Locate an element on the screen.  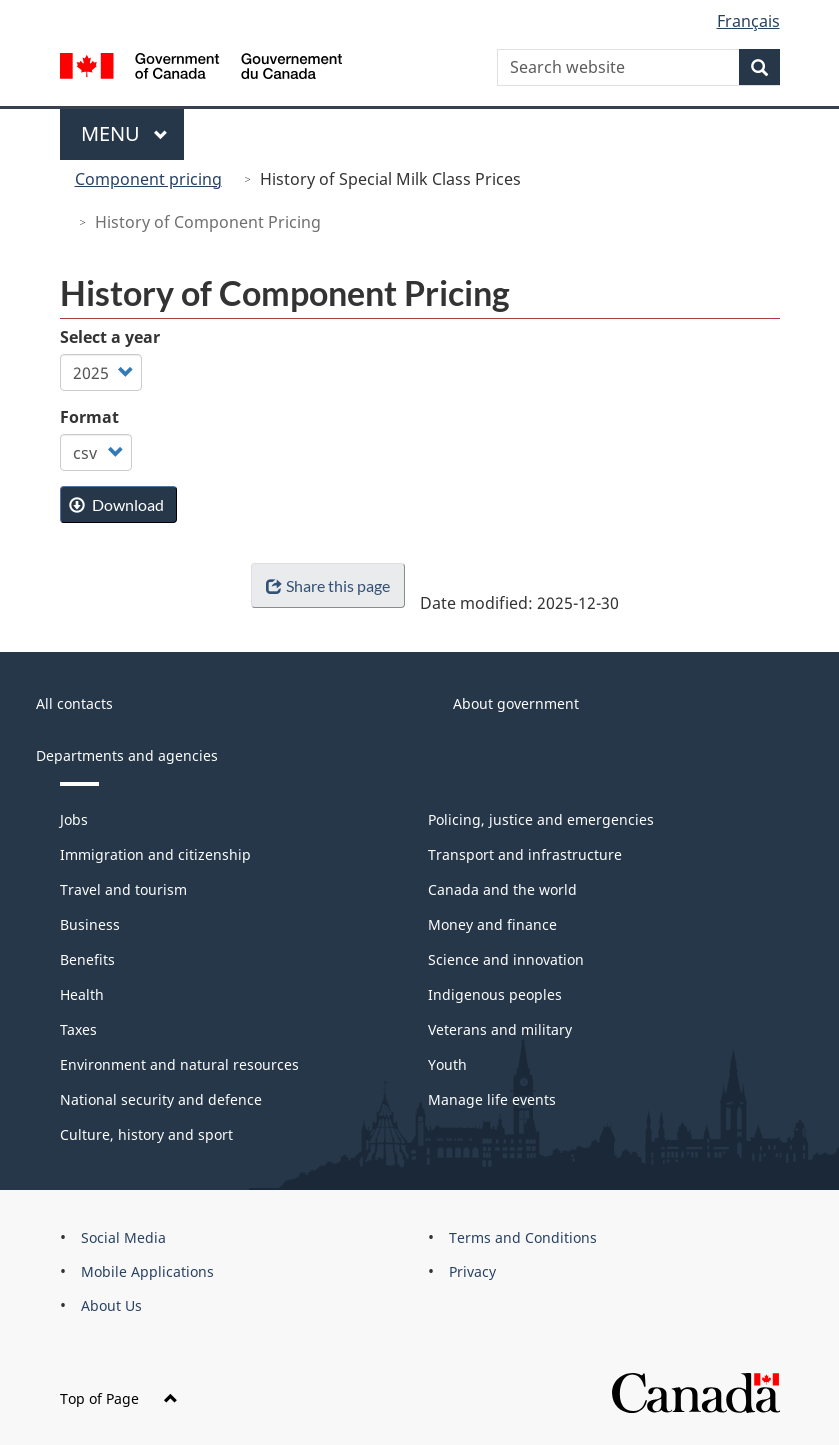
Top of Page is located at coordinates (119, 1398).